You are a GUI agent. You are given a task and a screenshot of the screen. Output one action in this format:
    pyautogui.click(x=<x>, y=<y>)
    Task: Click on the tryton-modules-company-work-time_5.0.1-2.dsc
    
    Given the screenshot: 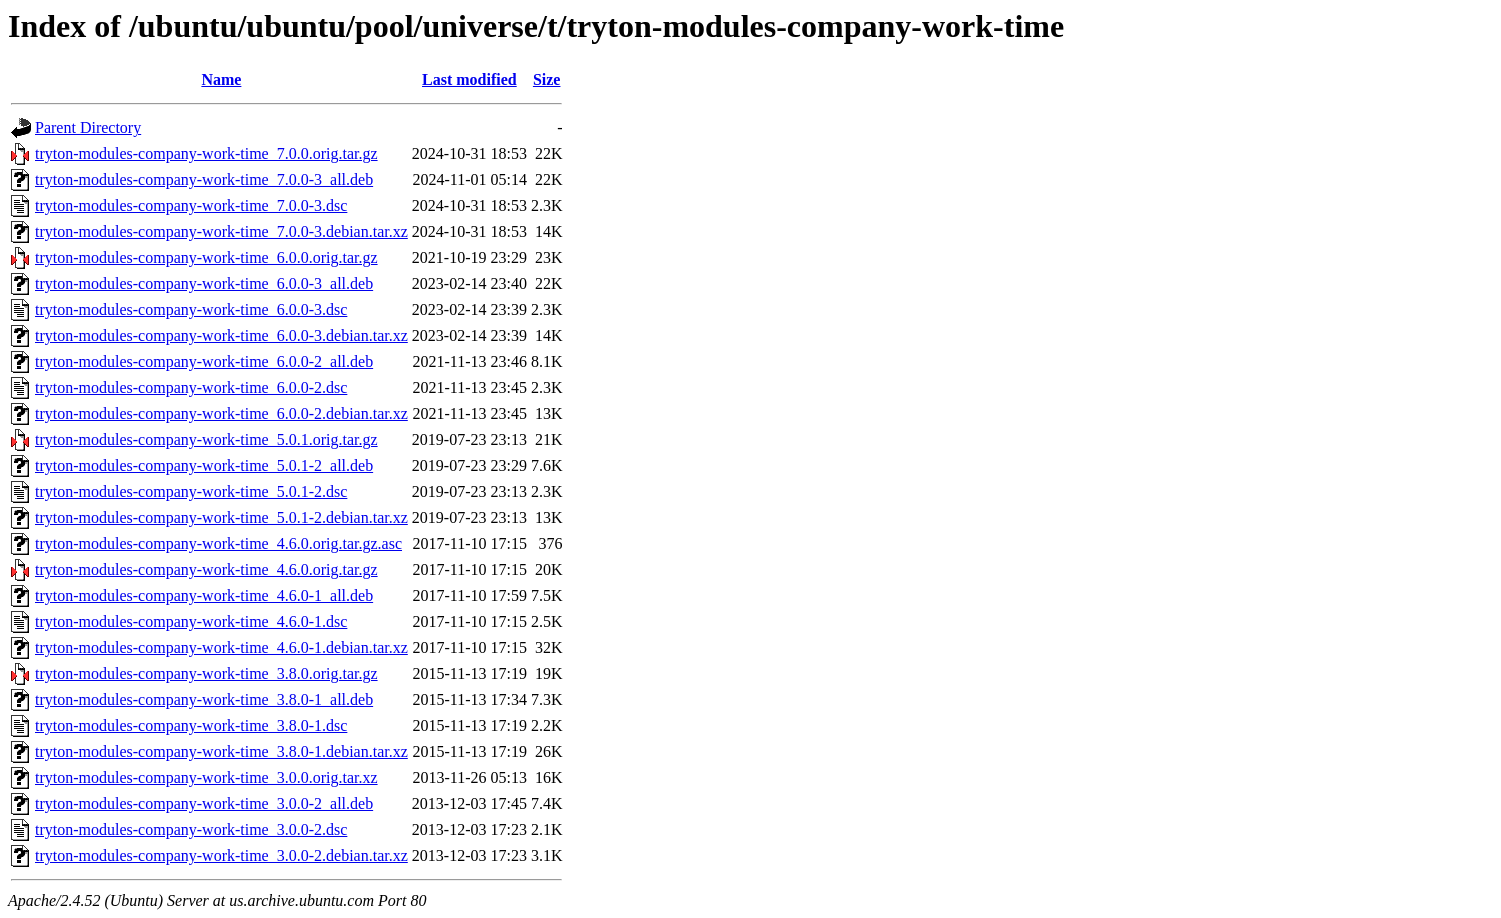 What is the action you would take?
    pyautogui.click(x=191, y=491)
    